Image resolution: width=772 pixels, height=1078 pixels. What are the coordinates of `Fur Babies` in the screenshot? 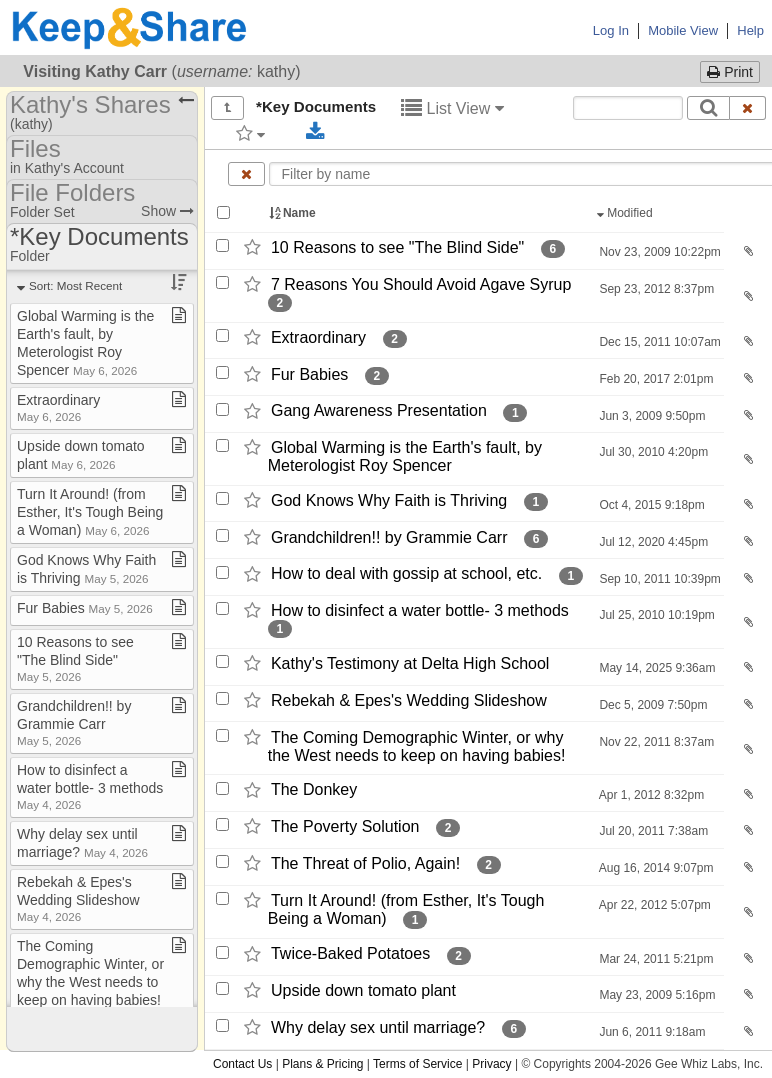 It's located at (309, 374).